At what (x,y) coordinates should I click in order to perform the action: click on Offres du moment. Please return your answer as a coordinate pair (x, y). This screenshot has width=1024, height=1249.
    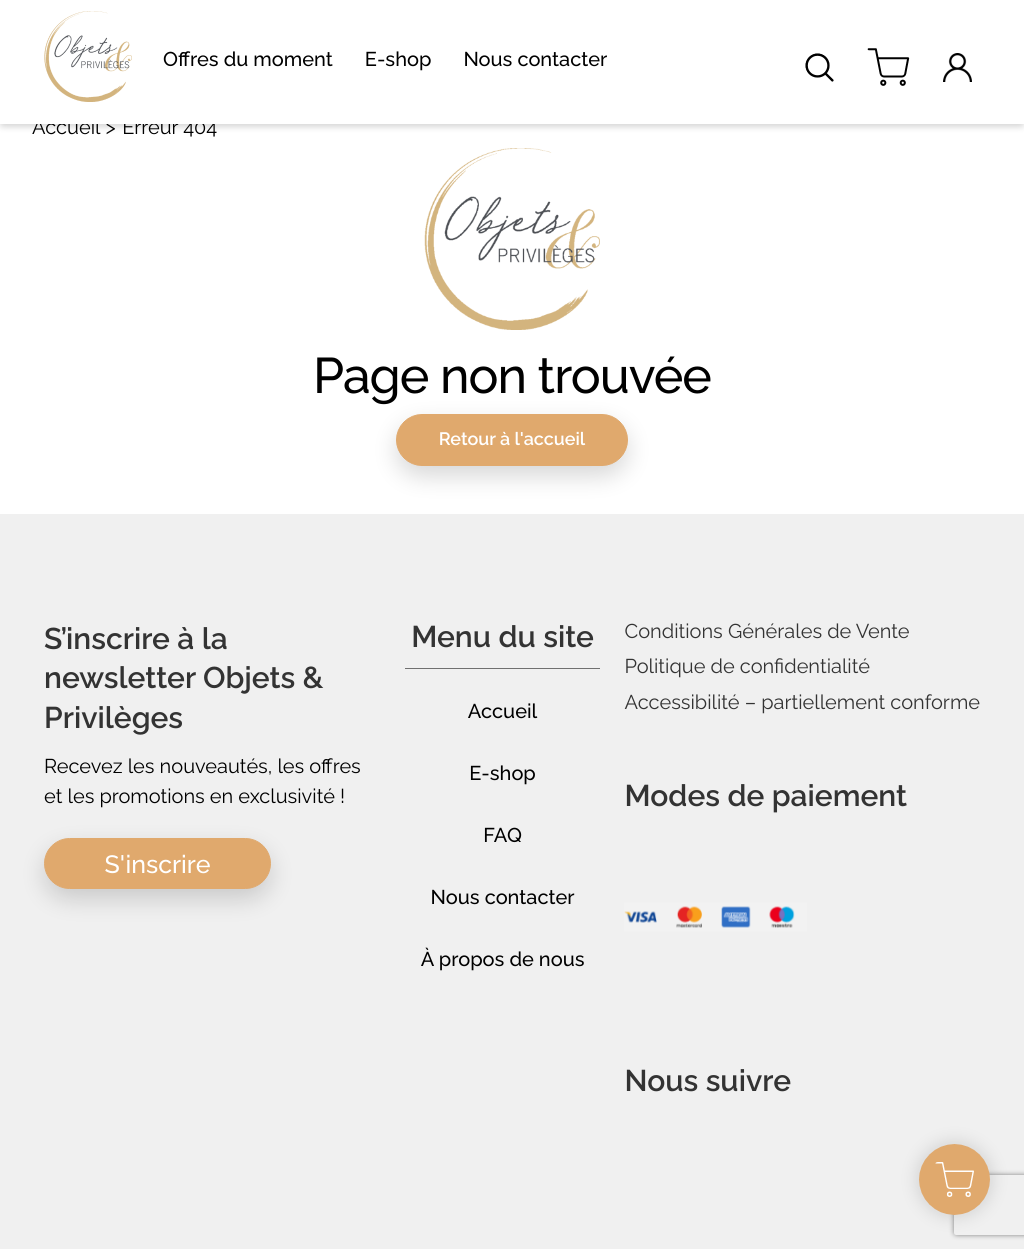
    Looking at the image, I should click on (248, 59).